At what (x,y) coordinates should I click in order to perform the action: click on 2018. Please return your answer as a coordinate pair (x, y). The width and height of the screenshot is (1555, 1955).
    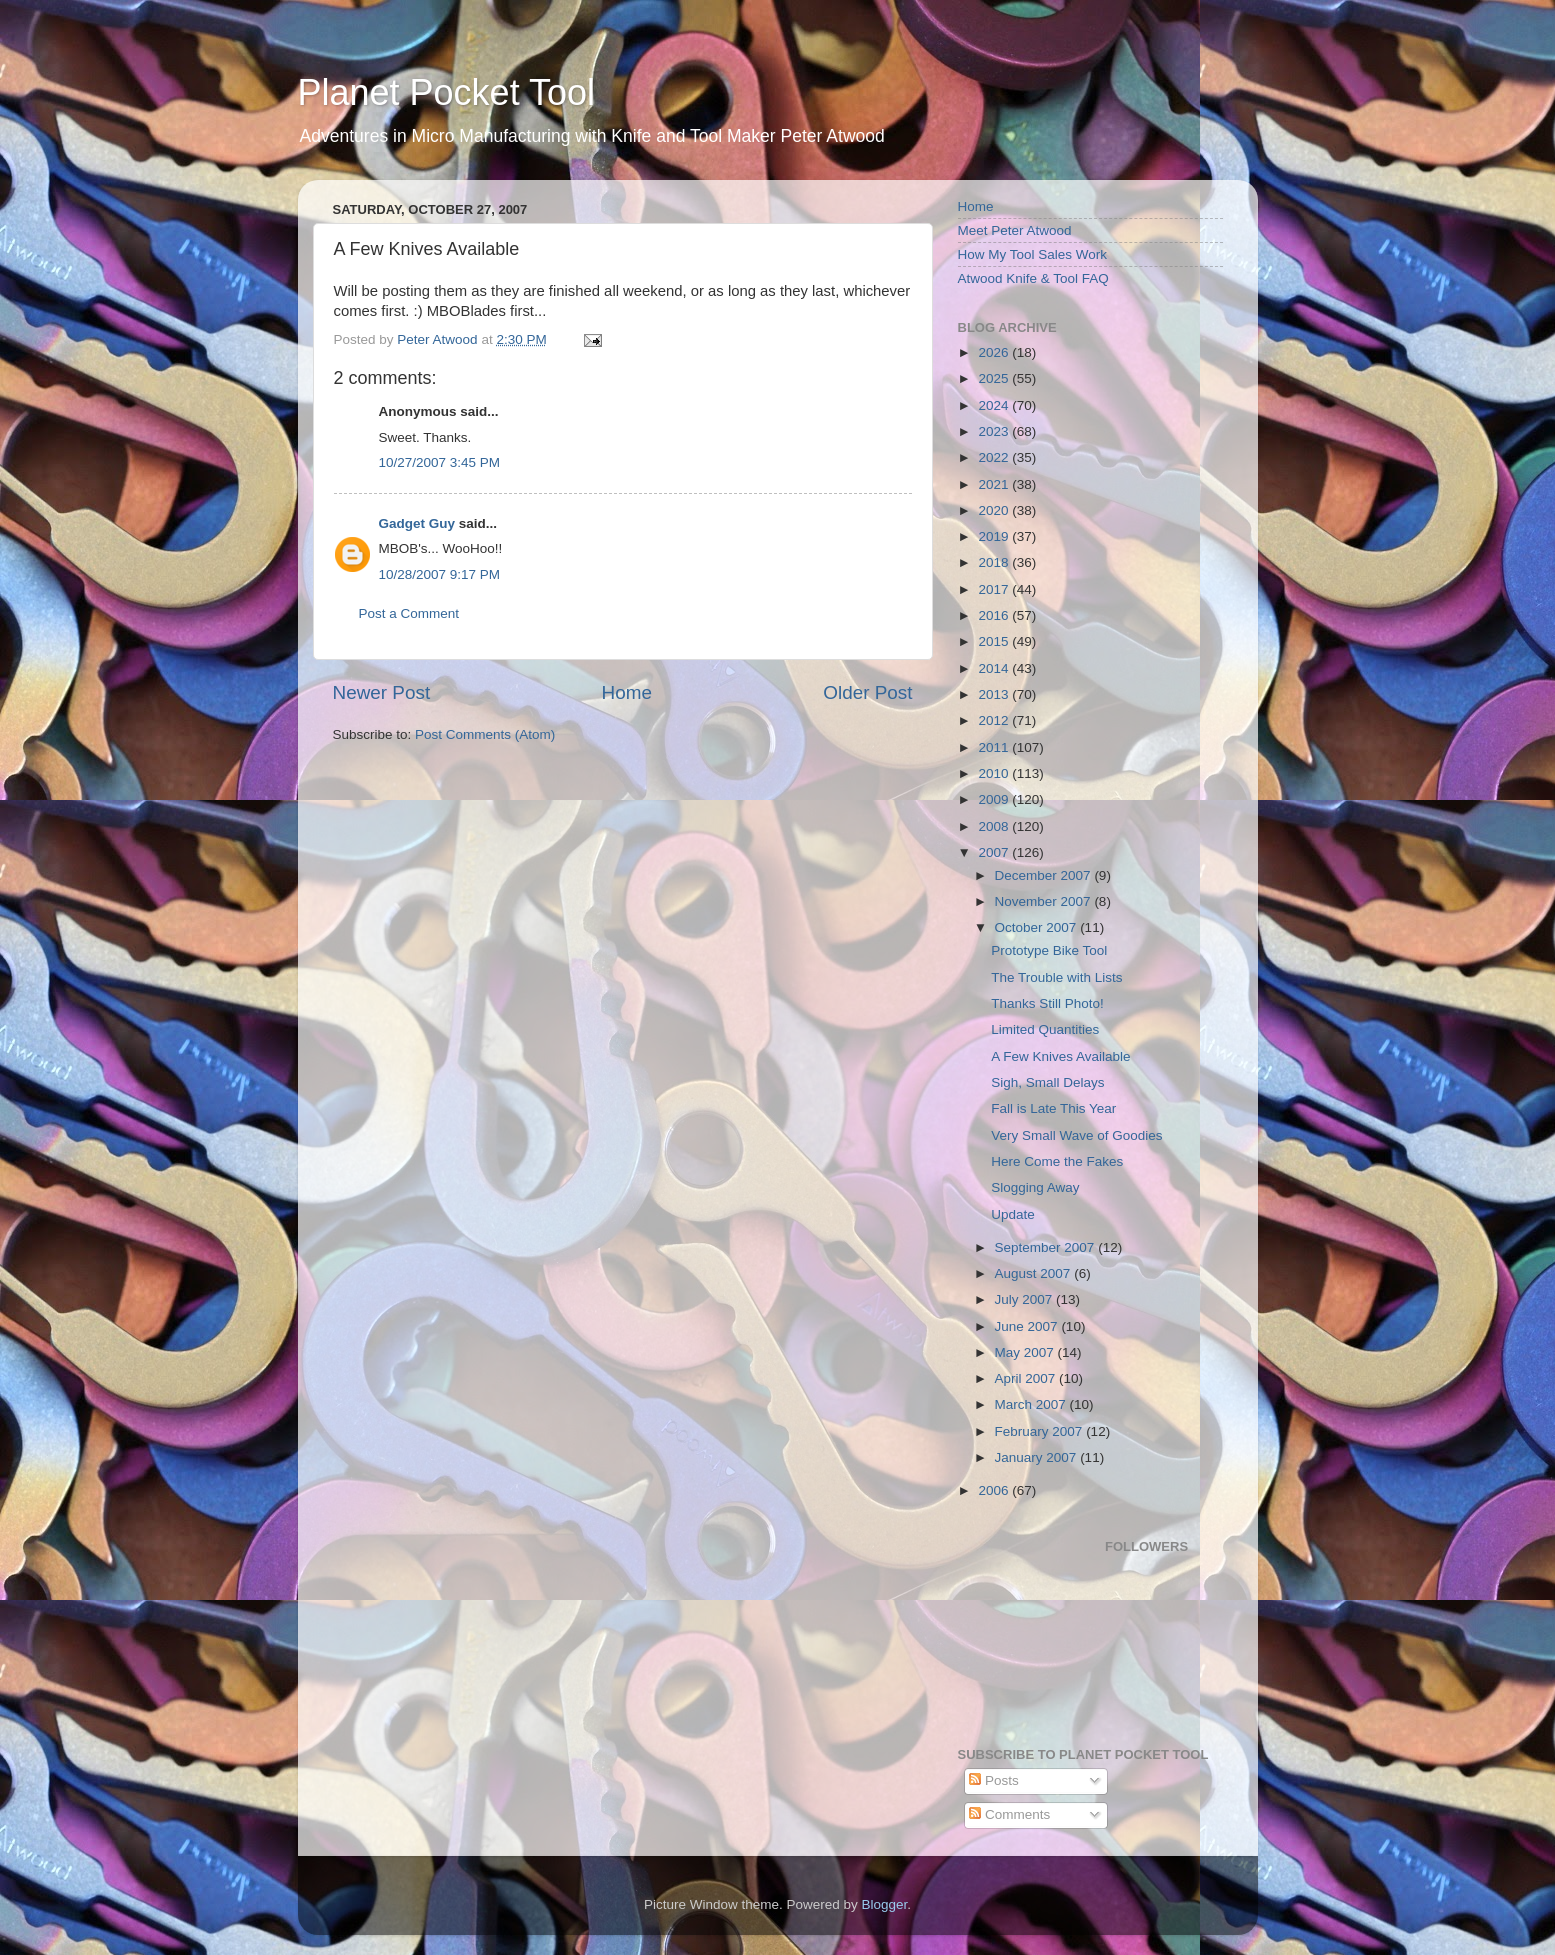
    Looking at the image, I should click on (995, 562).